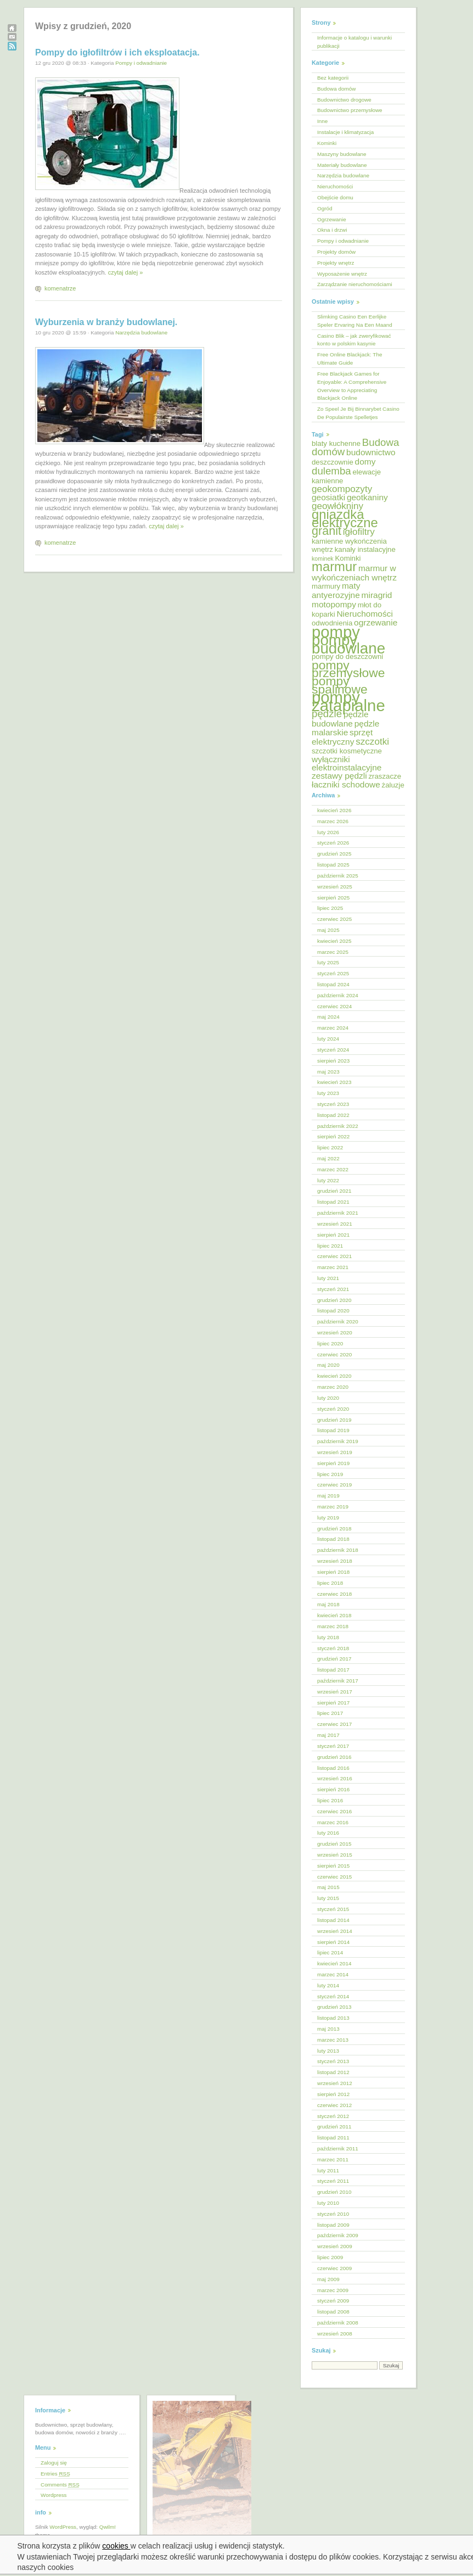 The image size is (473, 2576). What do you see at coordinates (333, 1942) in the screenshot?
I see `sierpień 2014` at bounding box center [333, 1942].